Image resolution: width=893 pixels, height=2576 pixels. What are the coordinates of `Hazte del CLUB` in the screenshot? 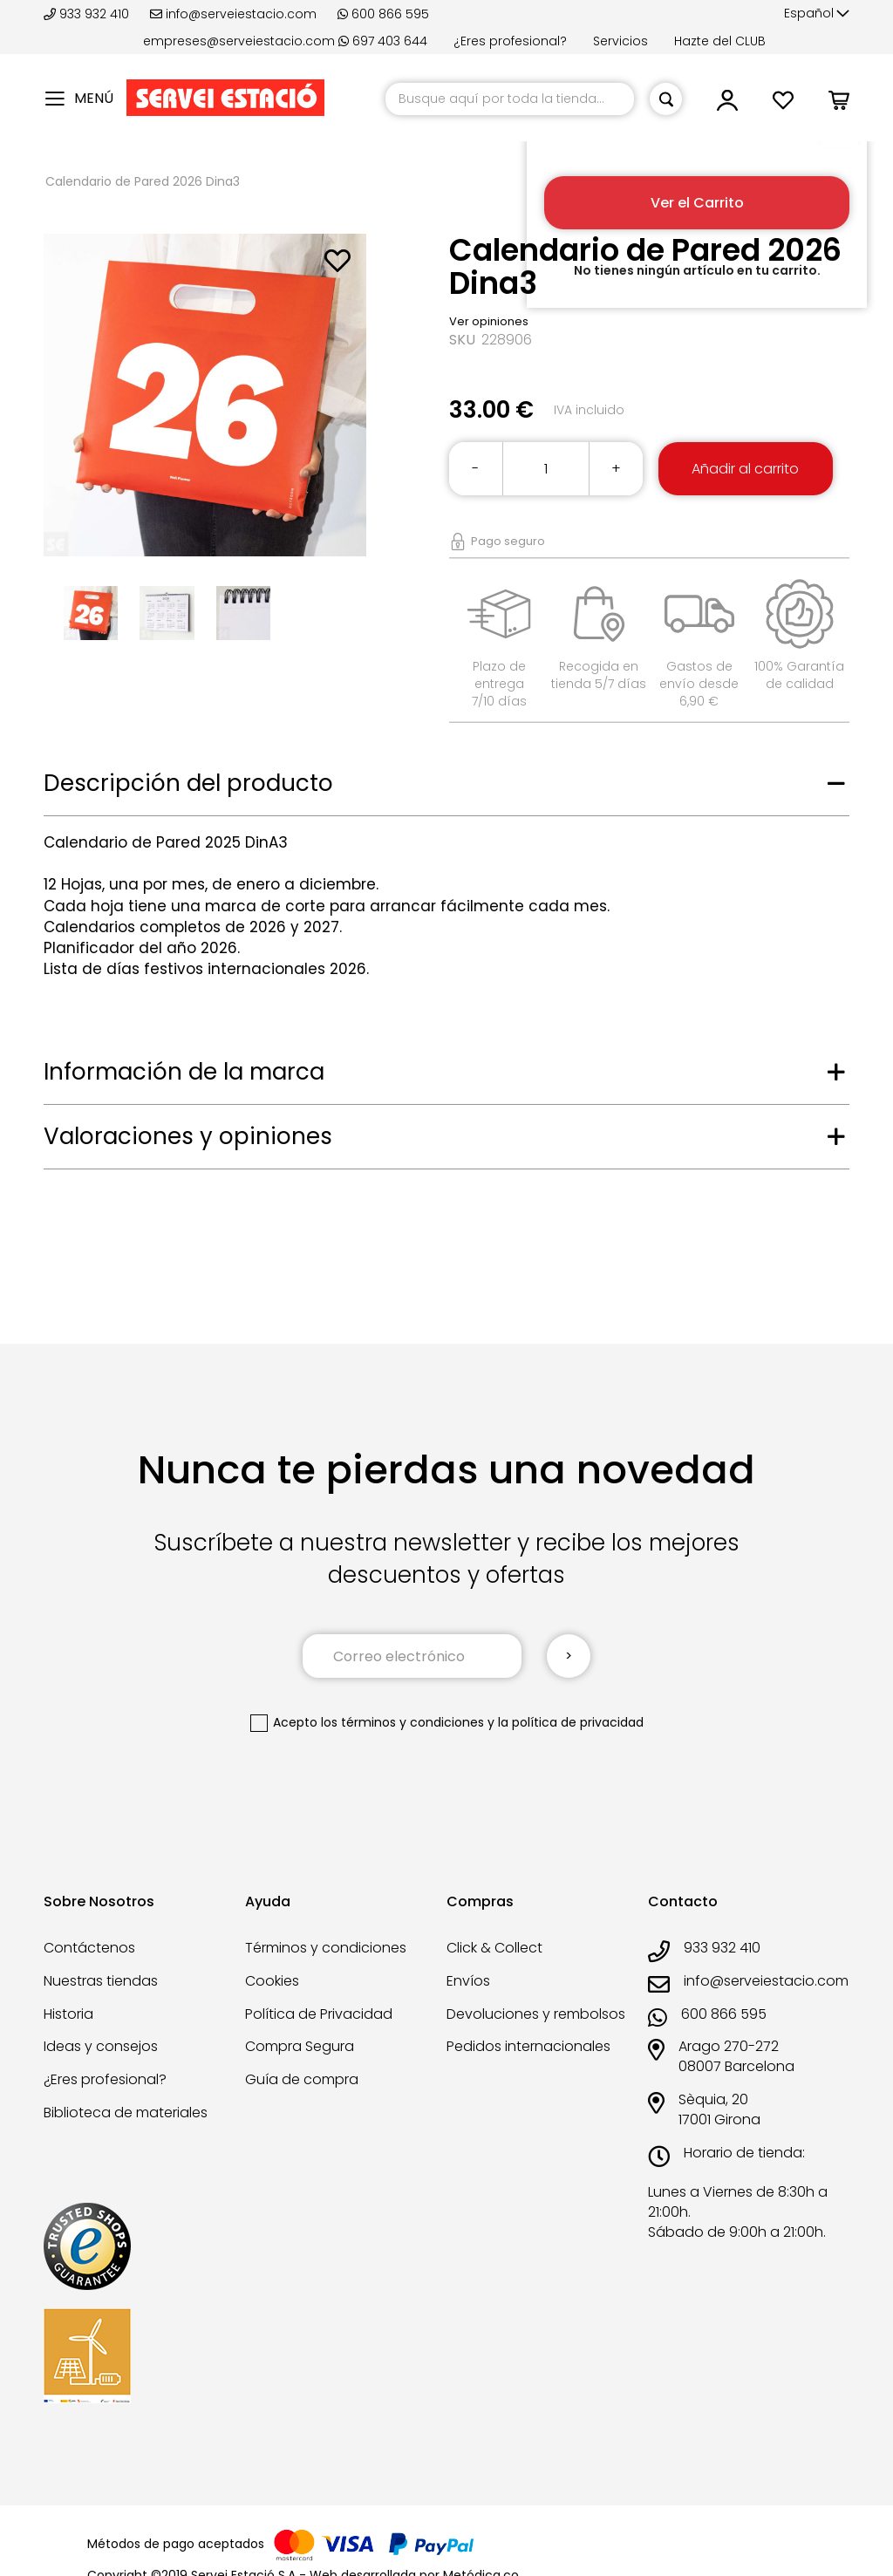 It's located at (720, 41).